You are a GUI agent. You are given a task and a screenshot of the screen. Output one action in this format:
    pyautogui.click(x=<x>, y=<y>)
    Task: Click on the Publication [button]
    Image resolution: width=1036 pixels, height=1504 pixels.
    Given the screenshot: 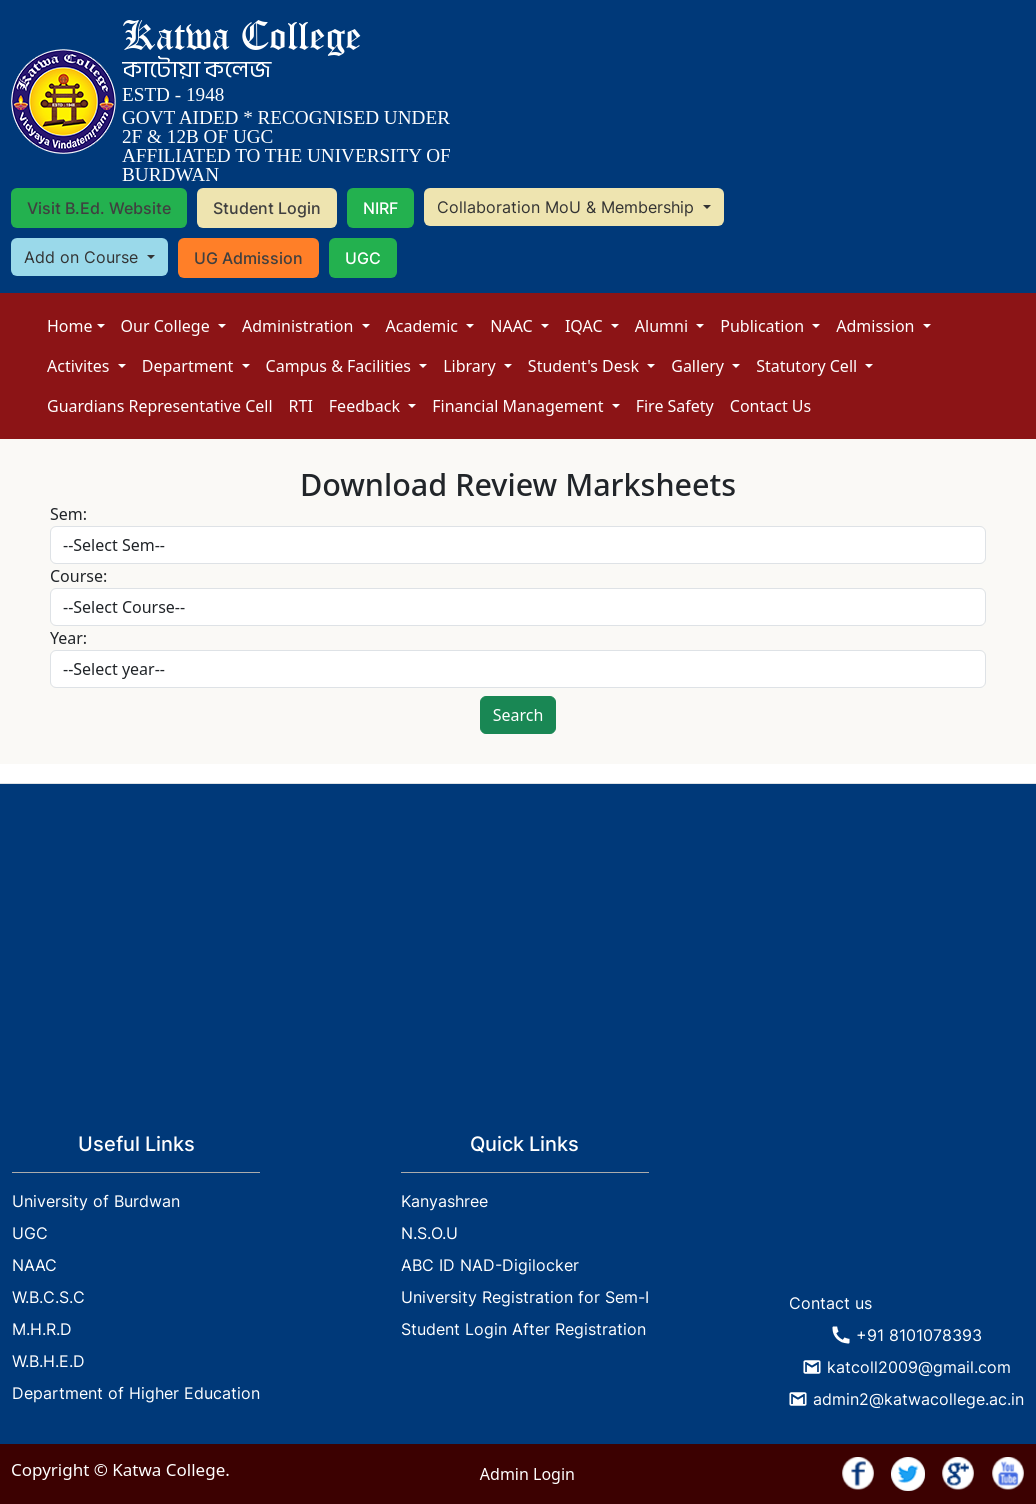 What is the action you would take?
    pyautogui.click(x=764, y=326)
    